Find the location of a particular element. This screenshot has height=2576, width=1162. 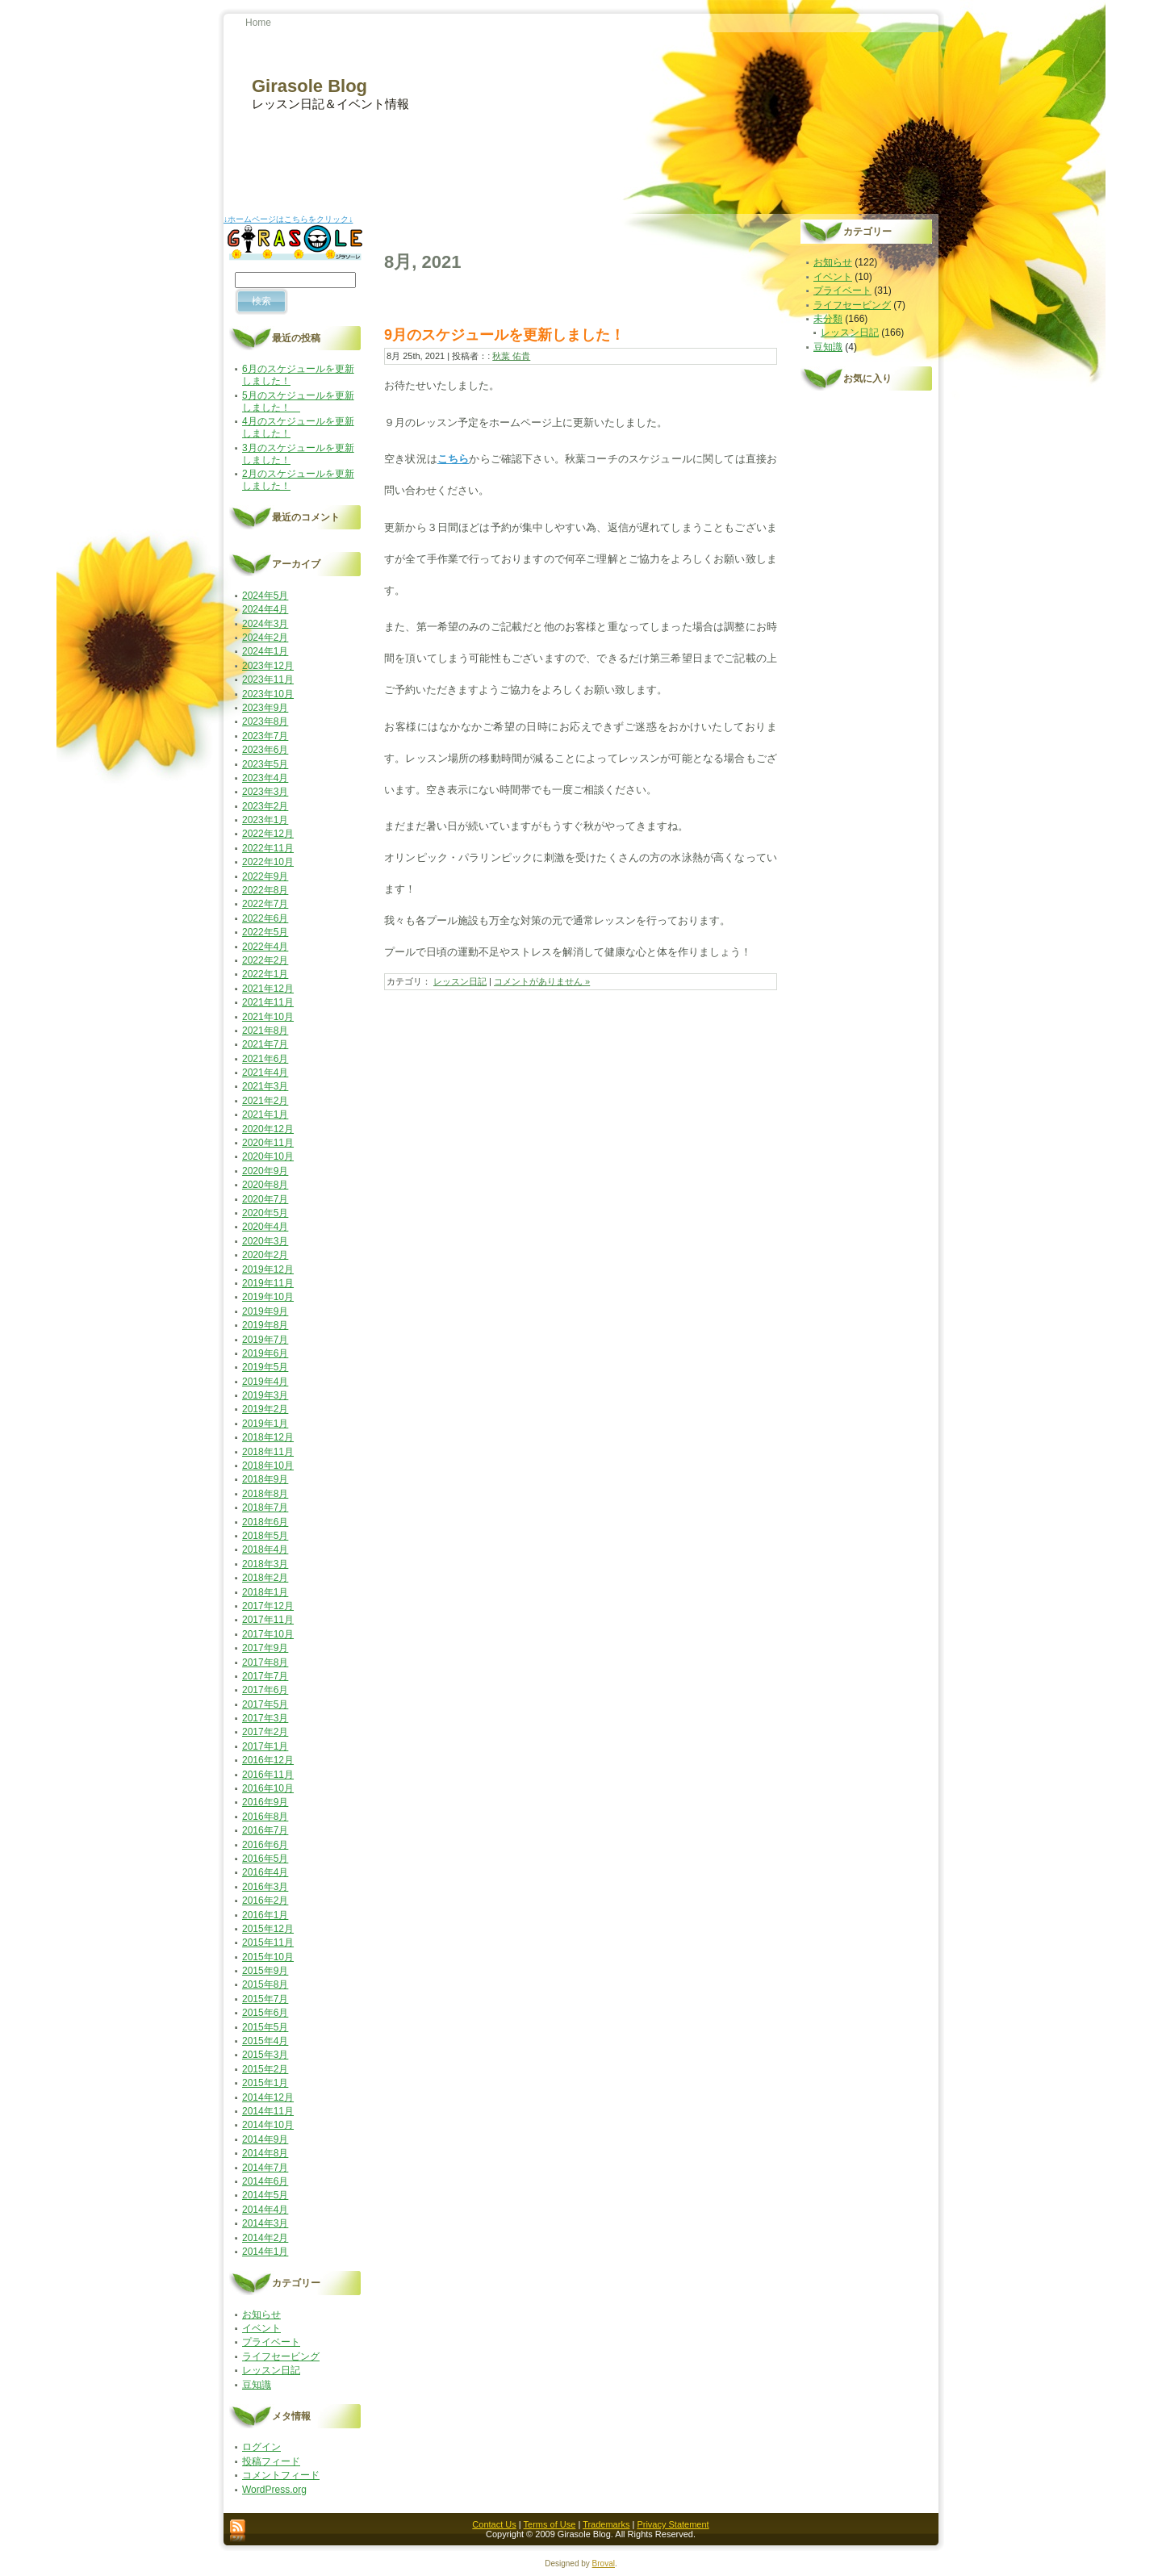

2021年4月 is located at coordinates (265, 1072).